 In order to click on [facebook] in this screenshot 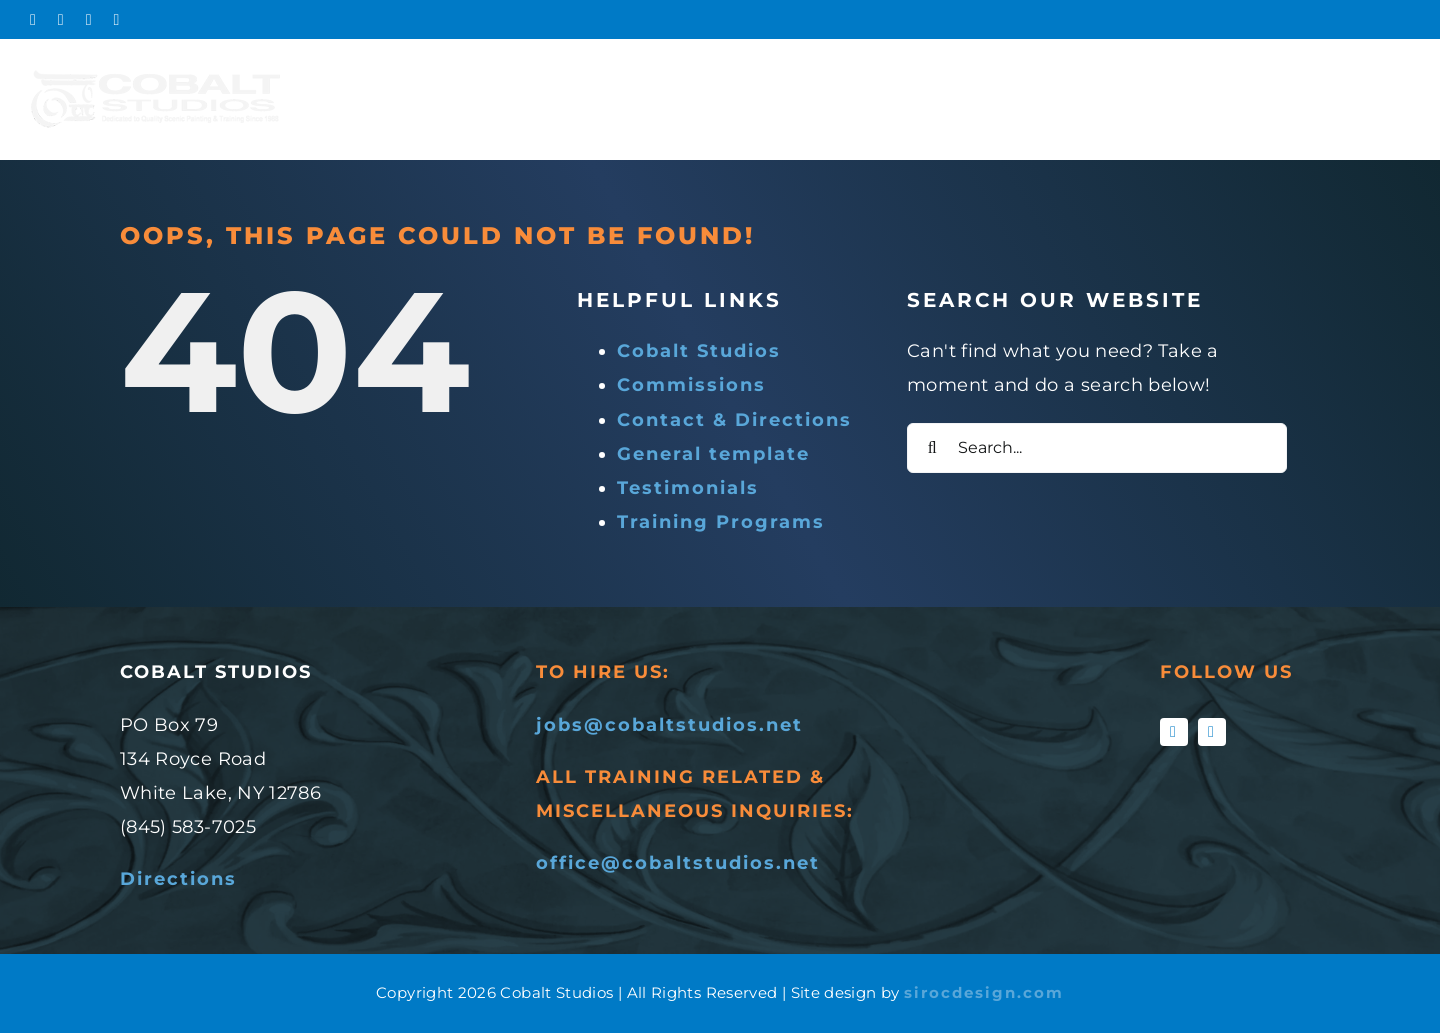, I will do `click(1174, 732)`.